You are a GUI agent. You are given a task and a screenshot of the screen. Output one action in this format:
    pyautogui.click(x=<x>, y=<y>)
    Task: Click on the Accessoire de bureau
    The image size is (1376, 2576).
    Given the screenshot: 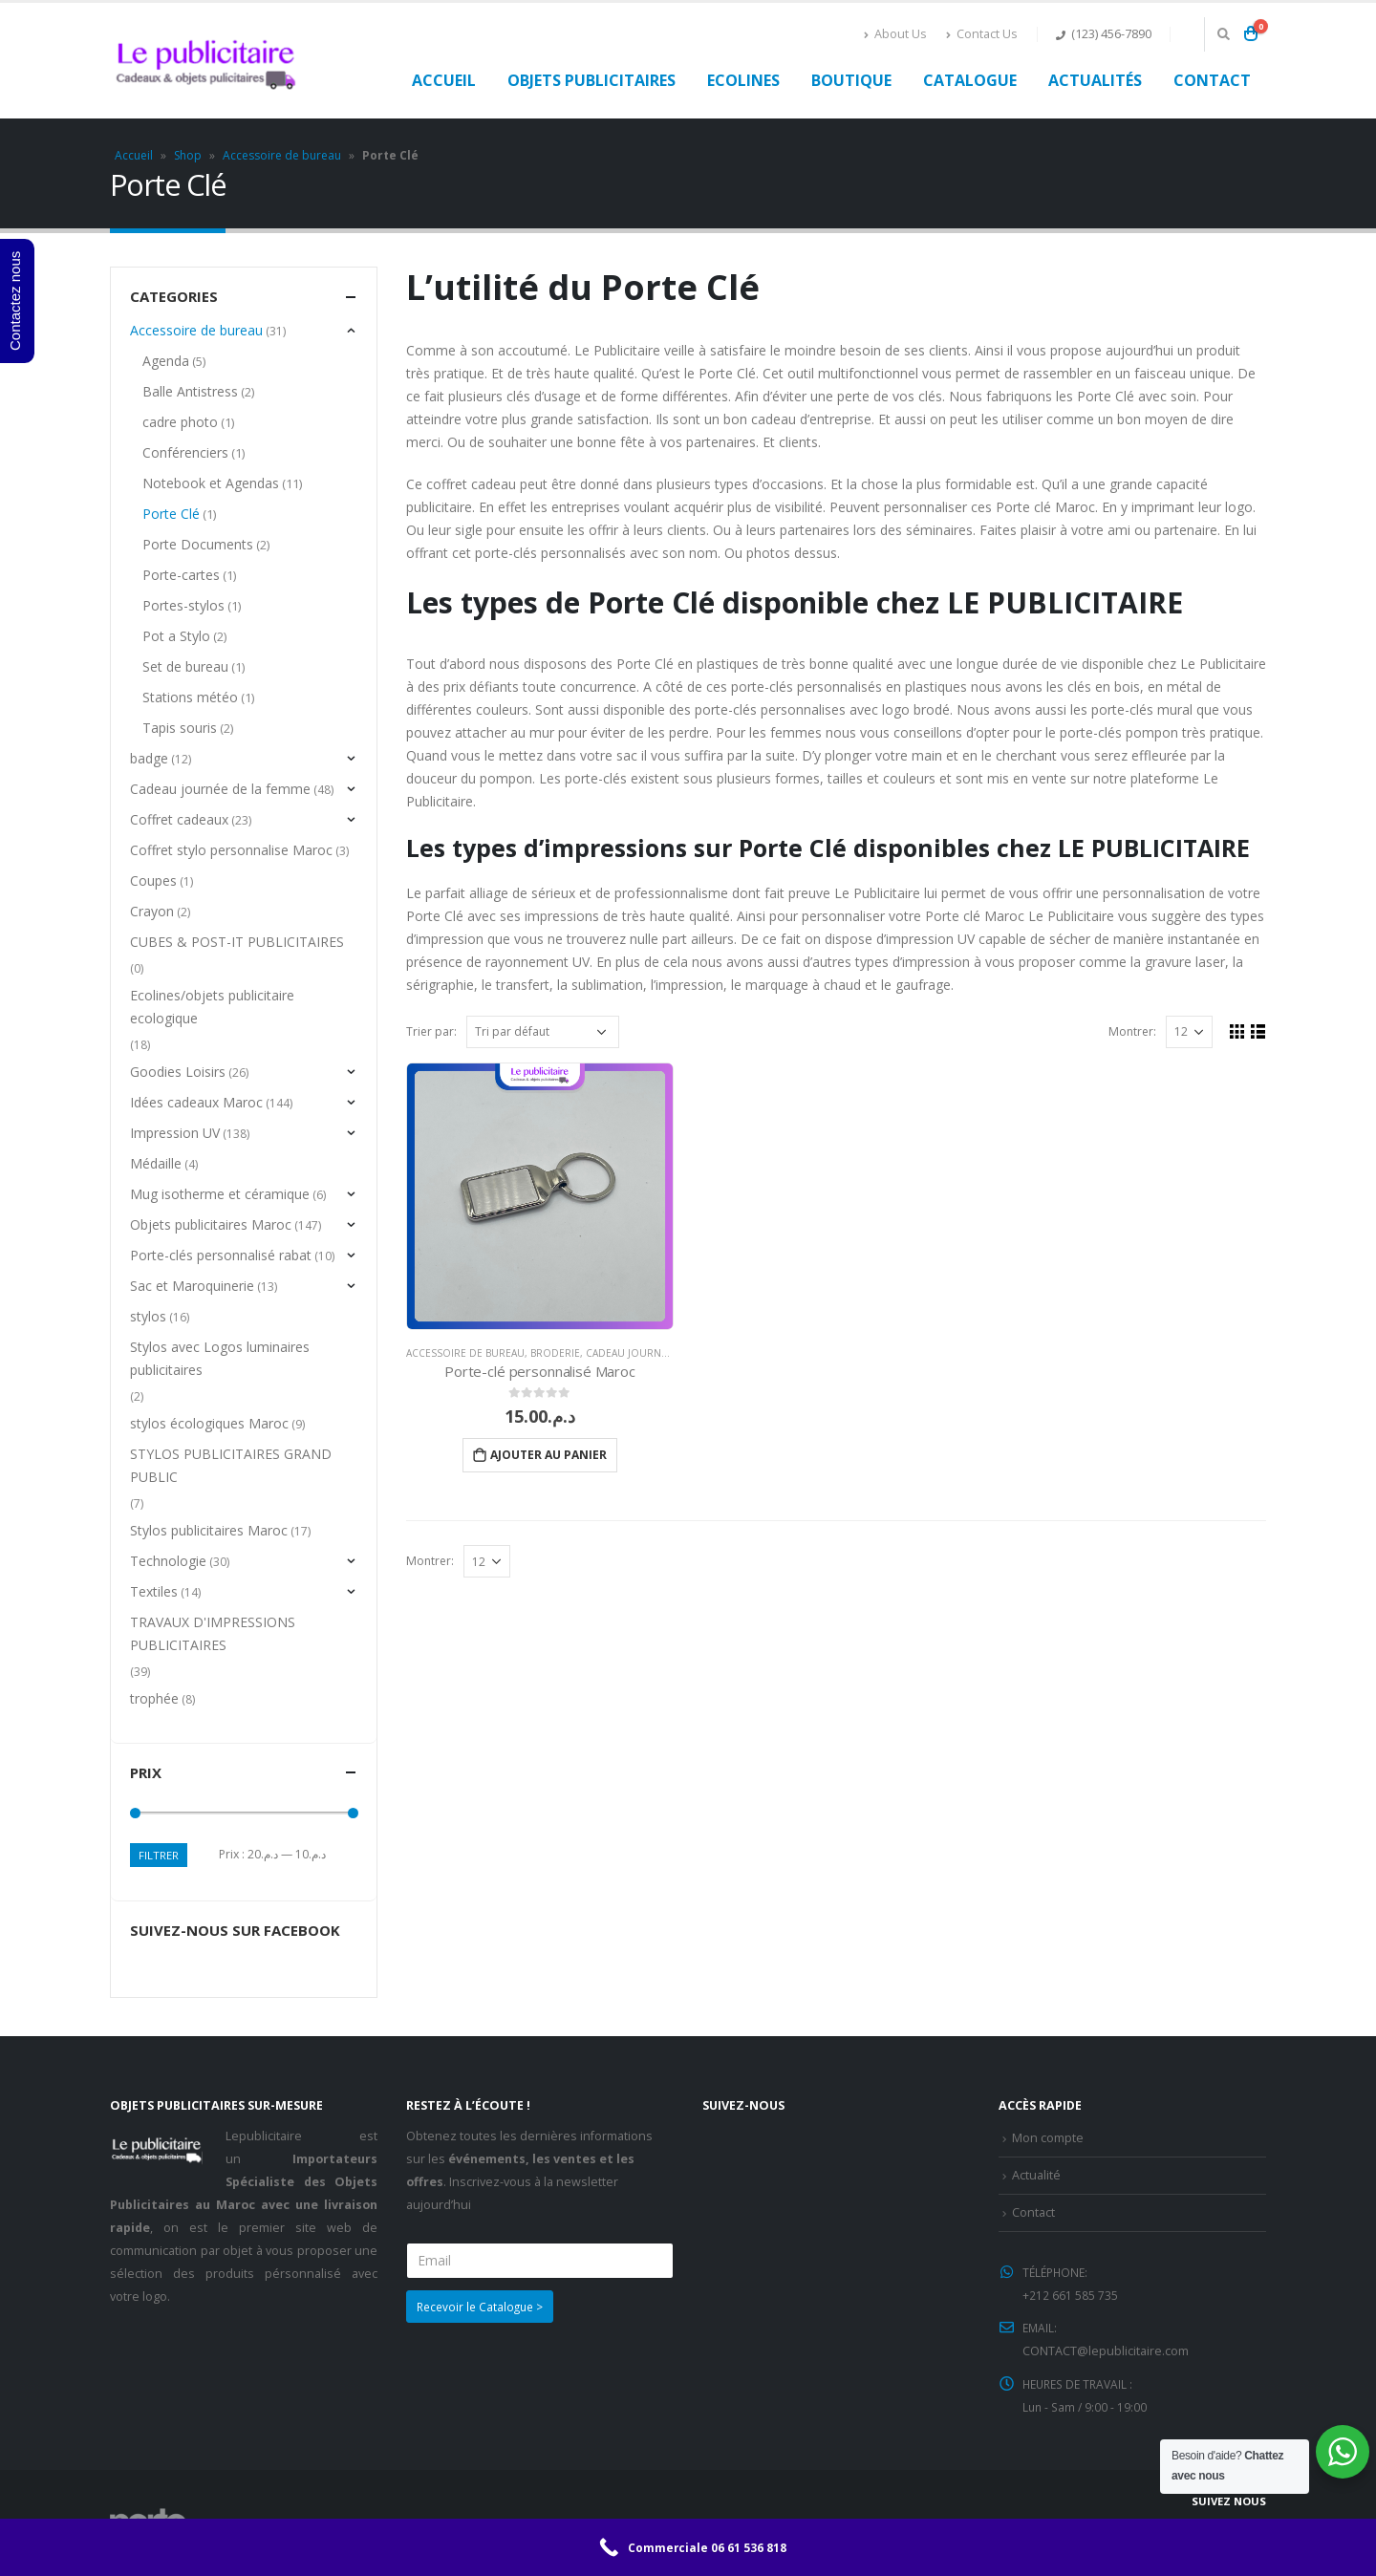 What is the action you would take?
    pyautogui.click(x=282, y=155)
    